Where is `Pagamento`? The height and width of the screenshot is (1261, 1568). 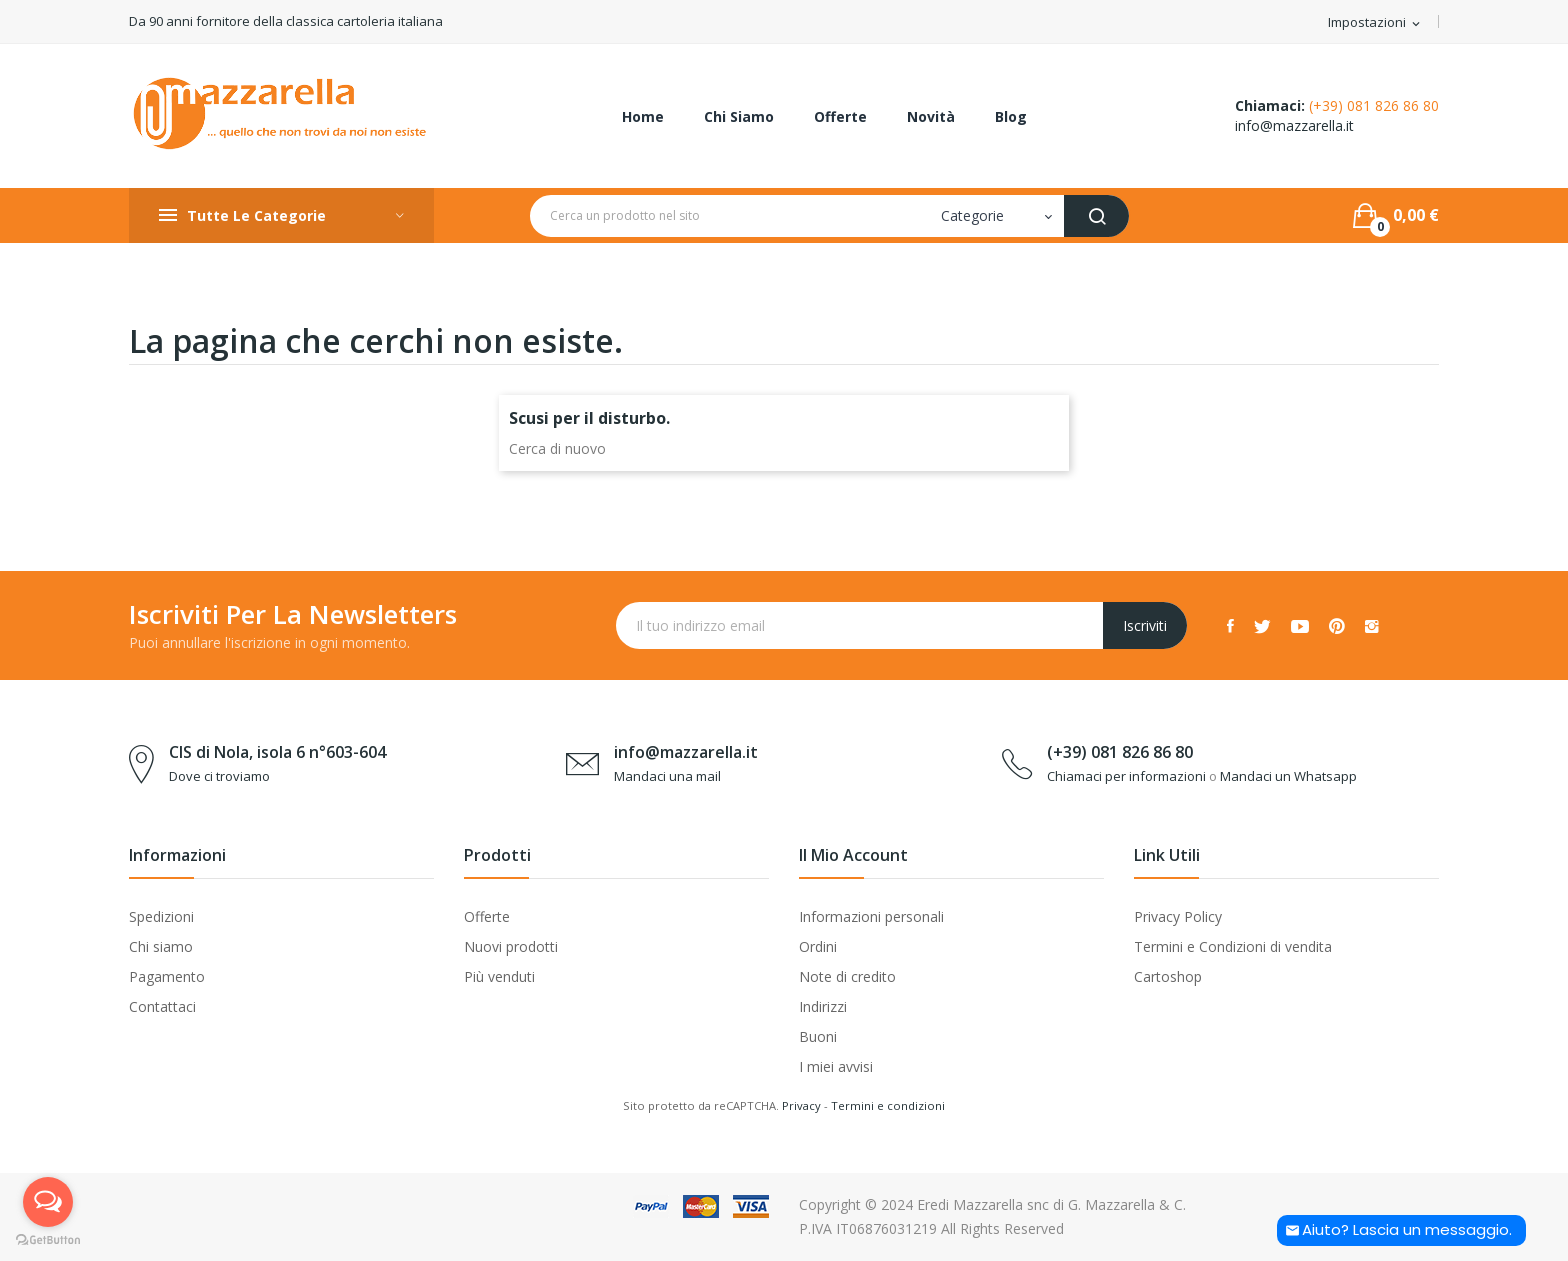 Pagamento is located at coordinates (167, 976).